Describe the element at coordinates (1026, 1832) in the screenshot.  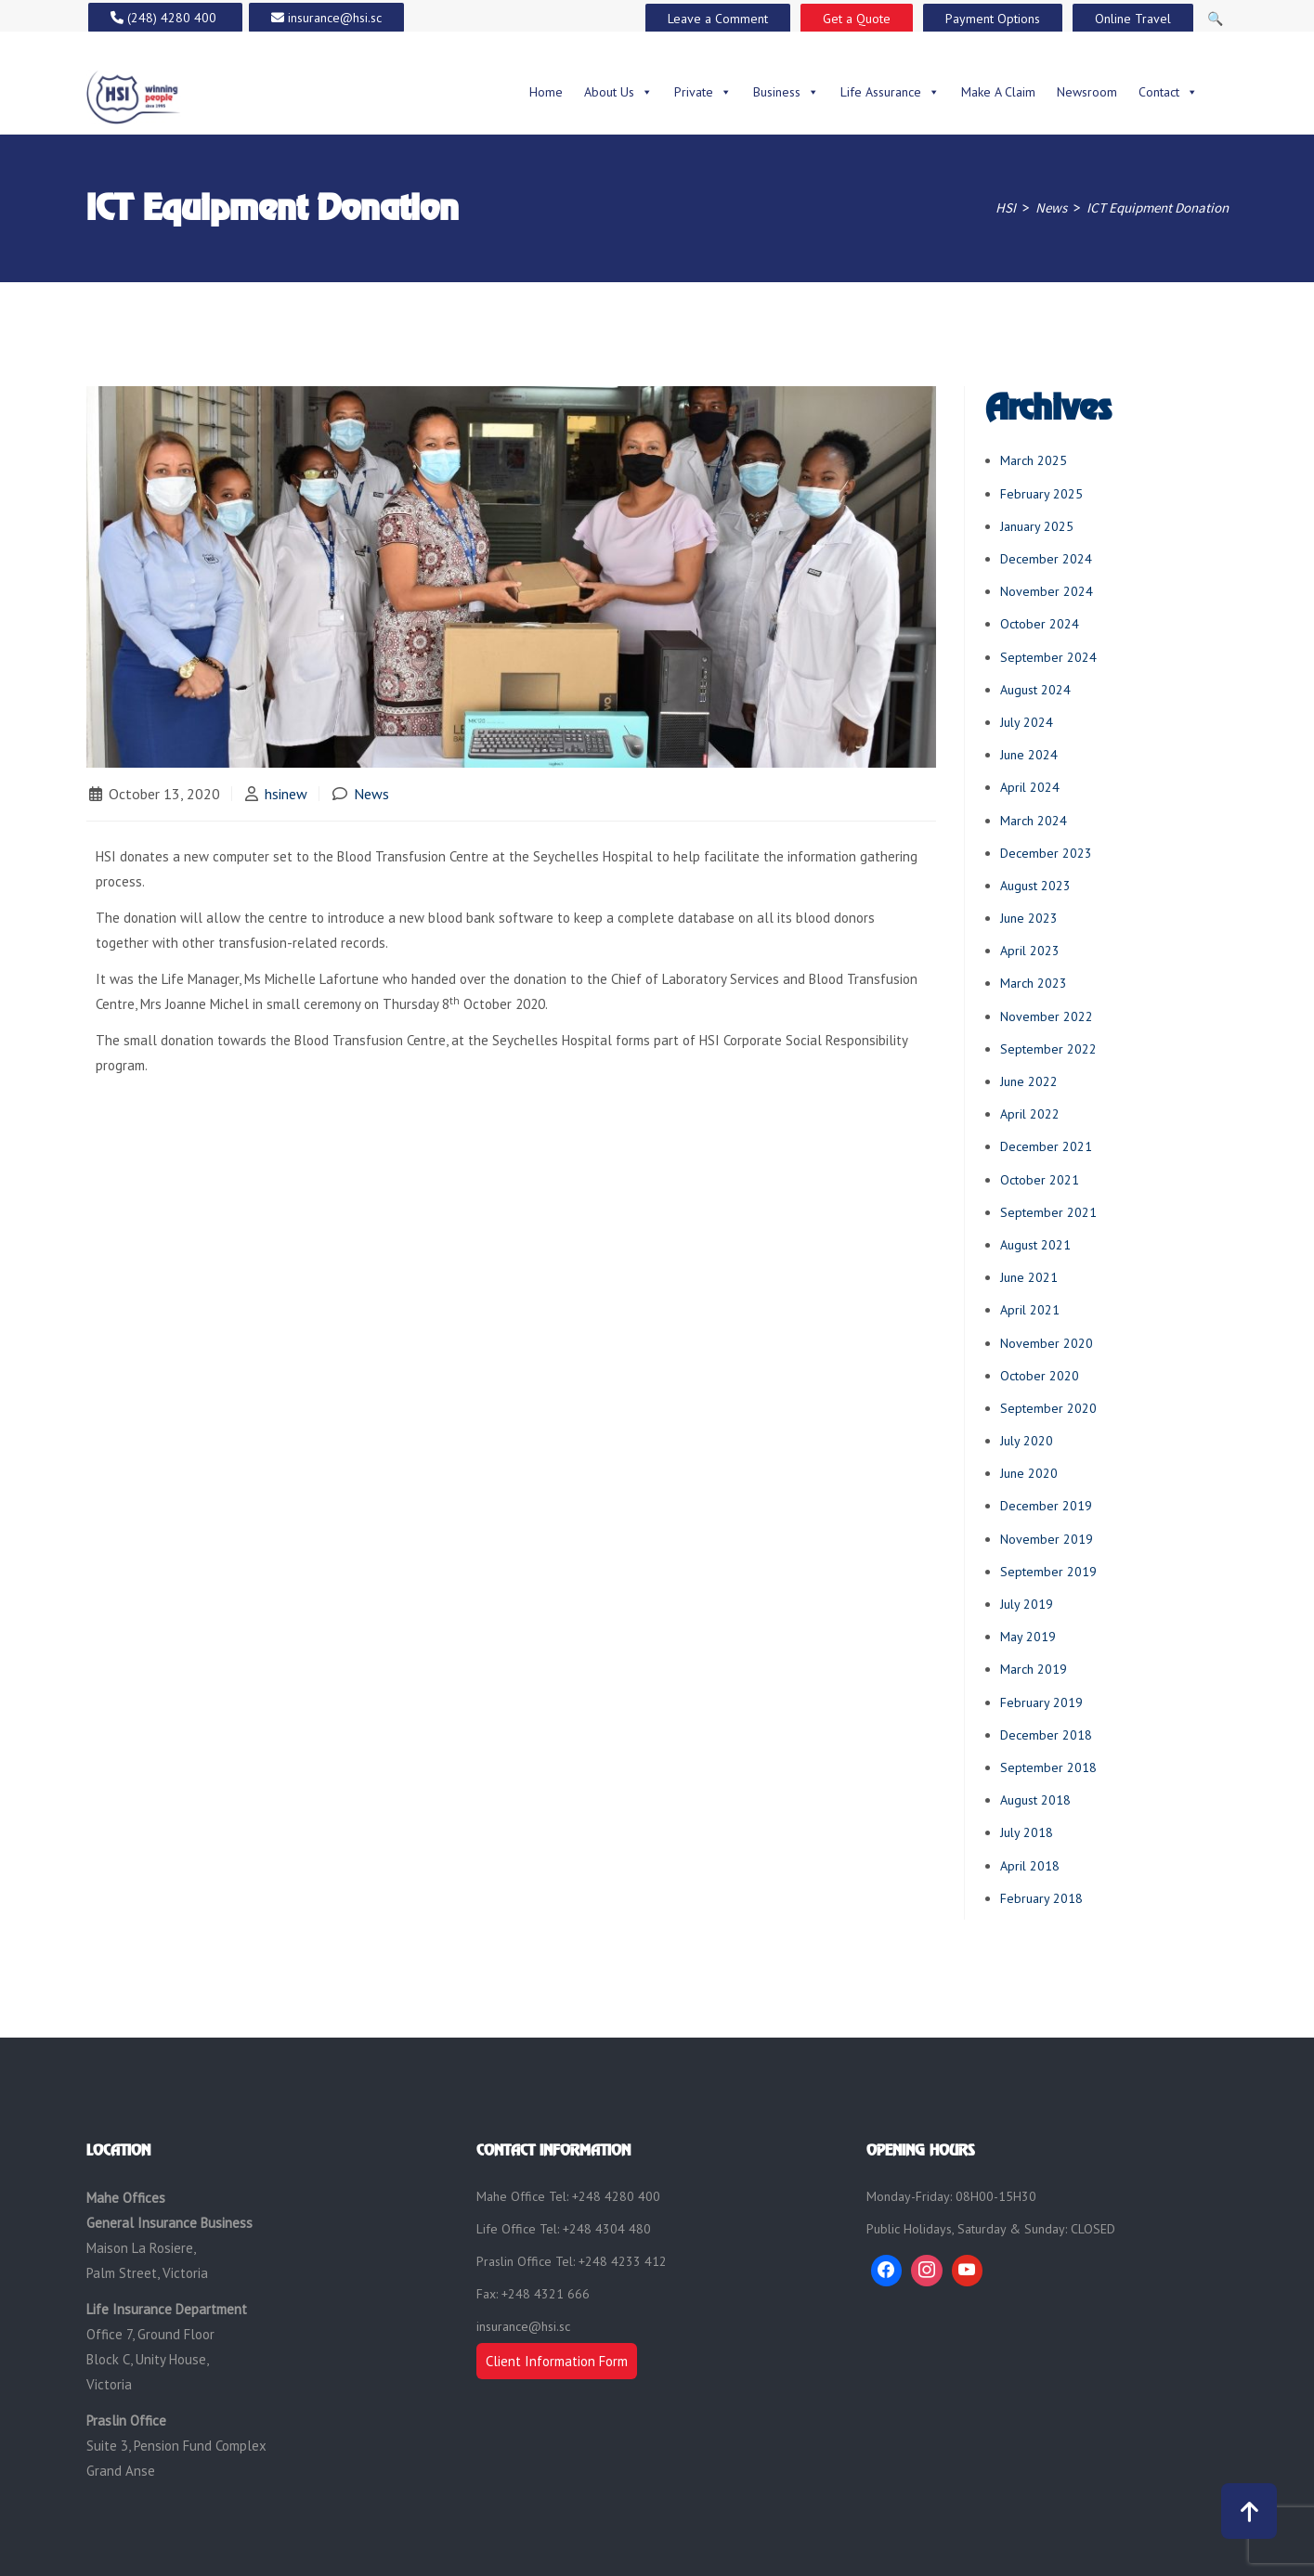
I see `July 2018` at that location.